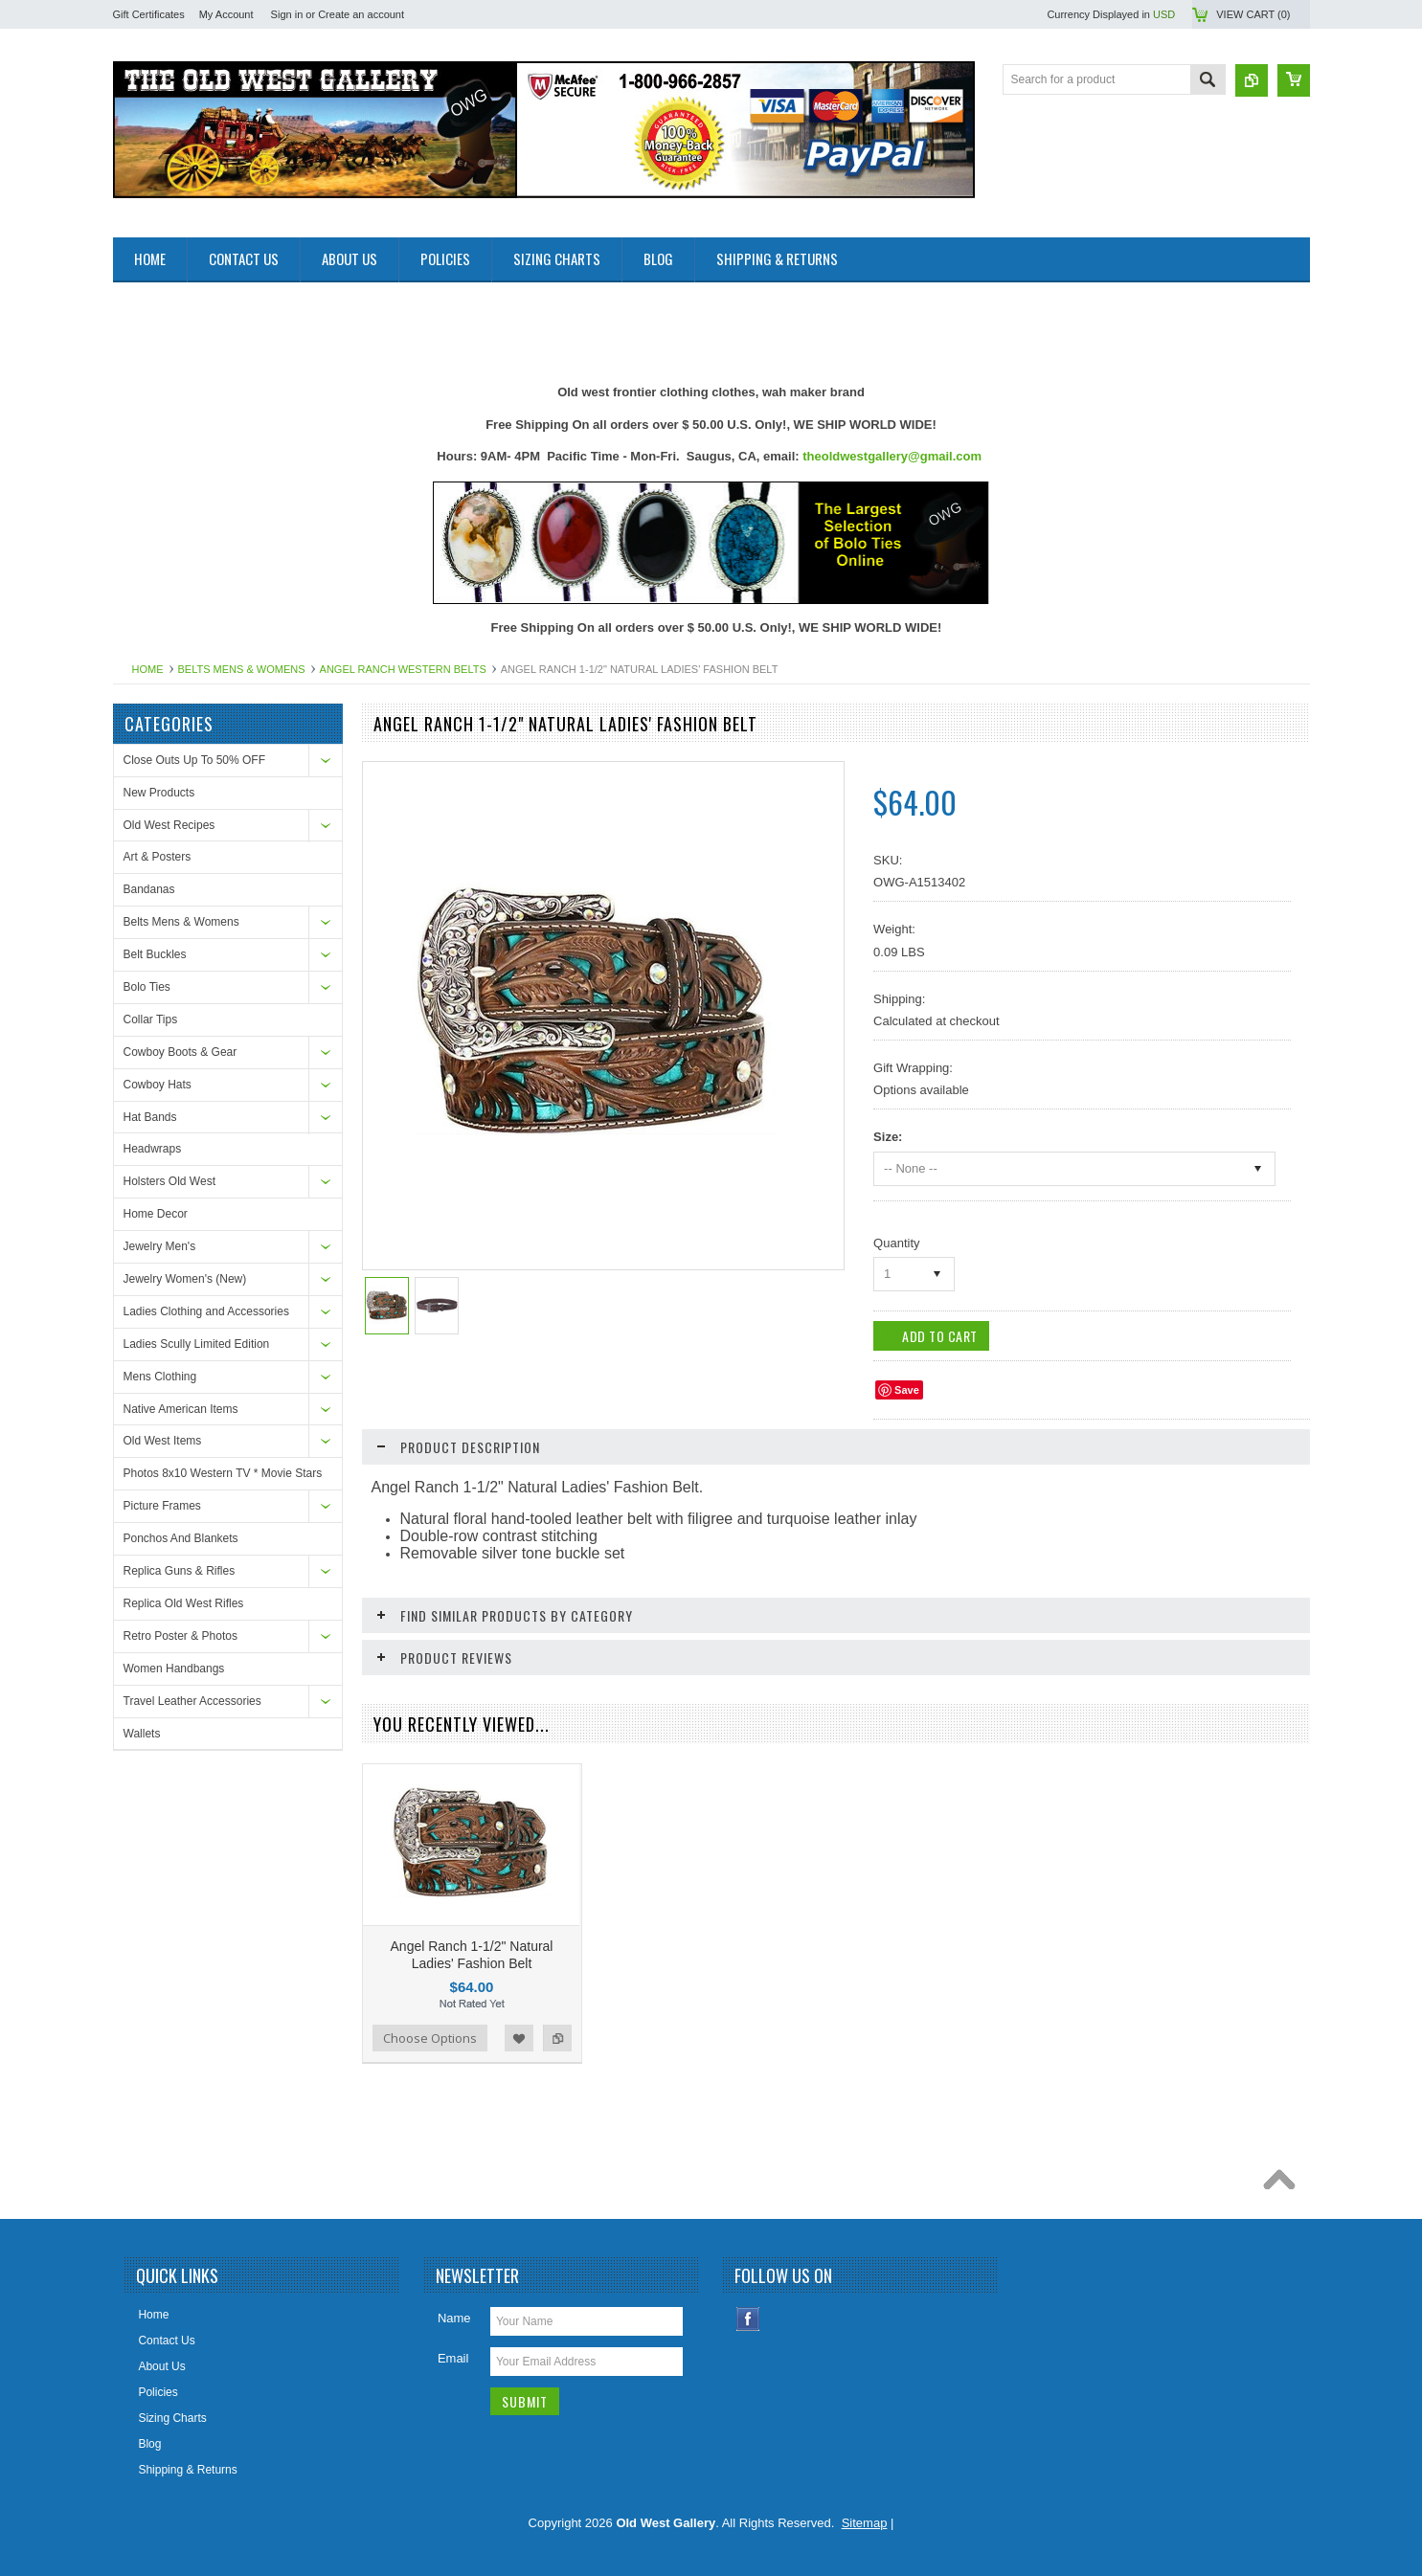 This screenshot has width=1422, height=2576. Describe the element at coordinates (169, 825) in the screenshot. I see `Old West Recipes` at that location.